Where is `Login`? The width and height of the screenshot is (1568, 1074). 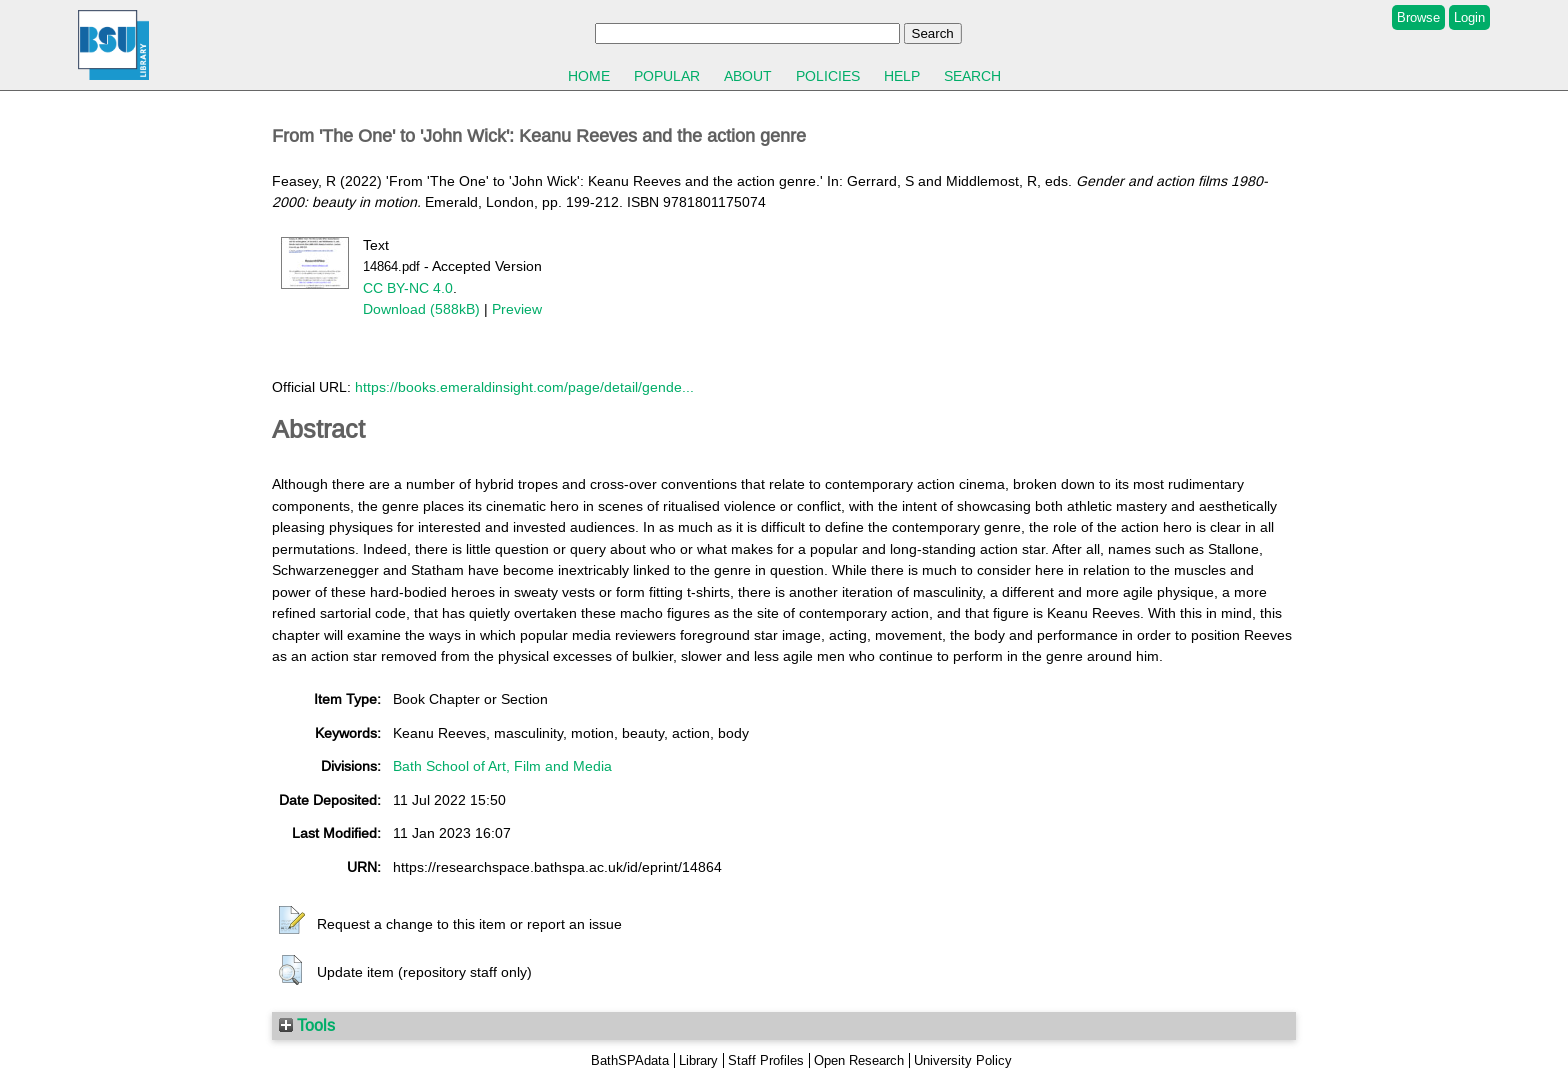 Login is located at coordinates (1469, 17).